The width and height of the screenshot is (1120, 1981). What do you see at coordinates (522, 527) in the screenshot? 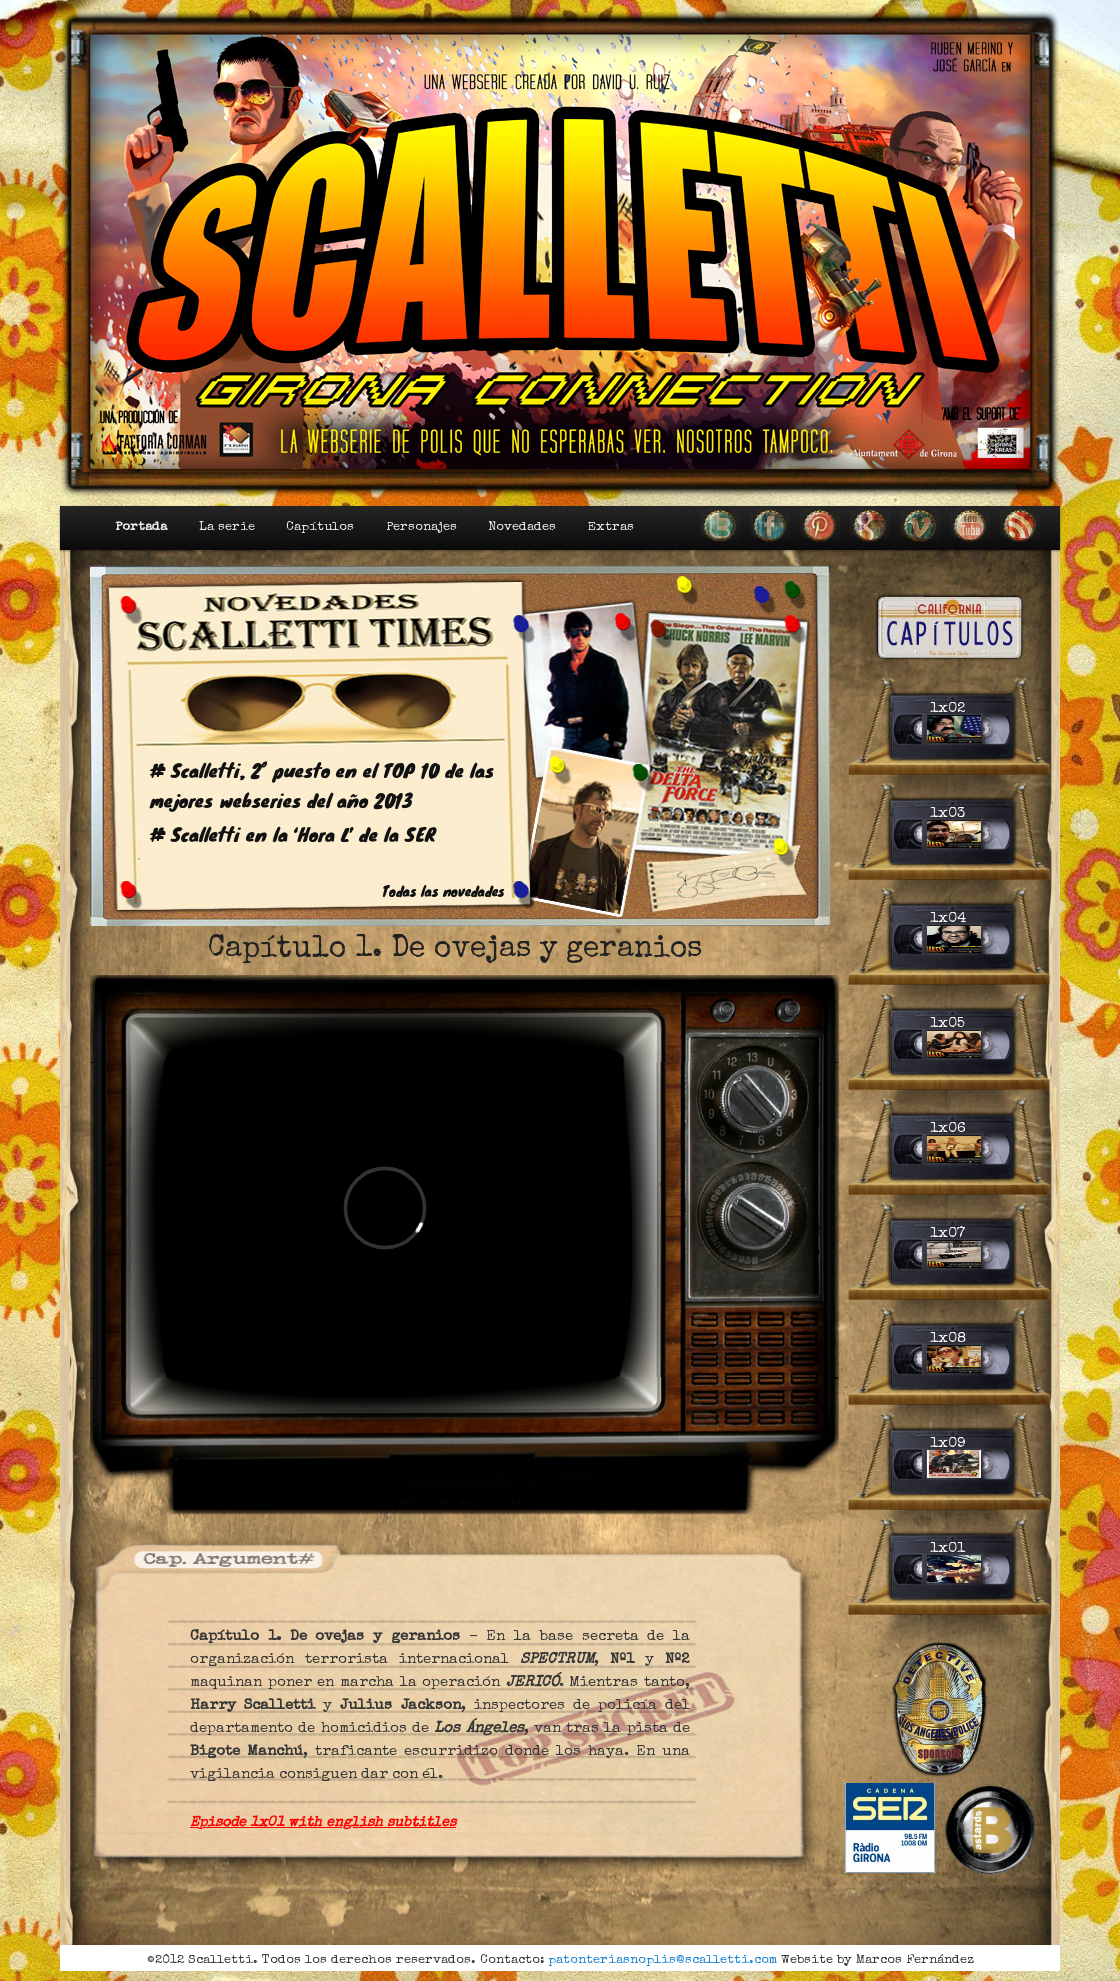
I see `Novedades` at bounding box center [522, 527].